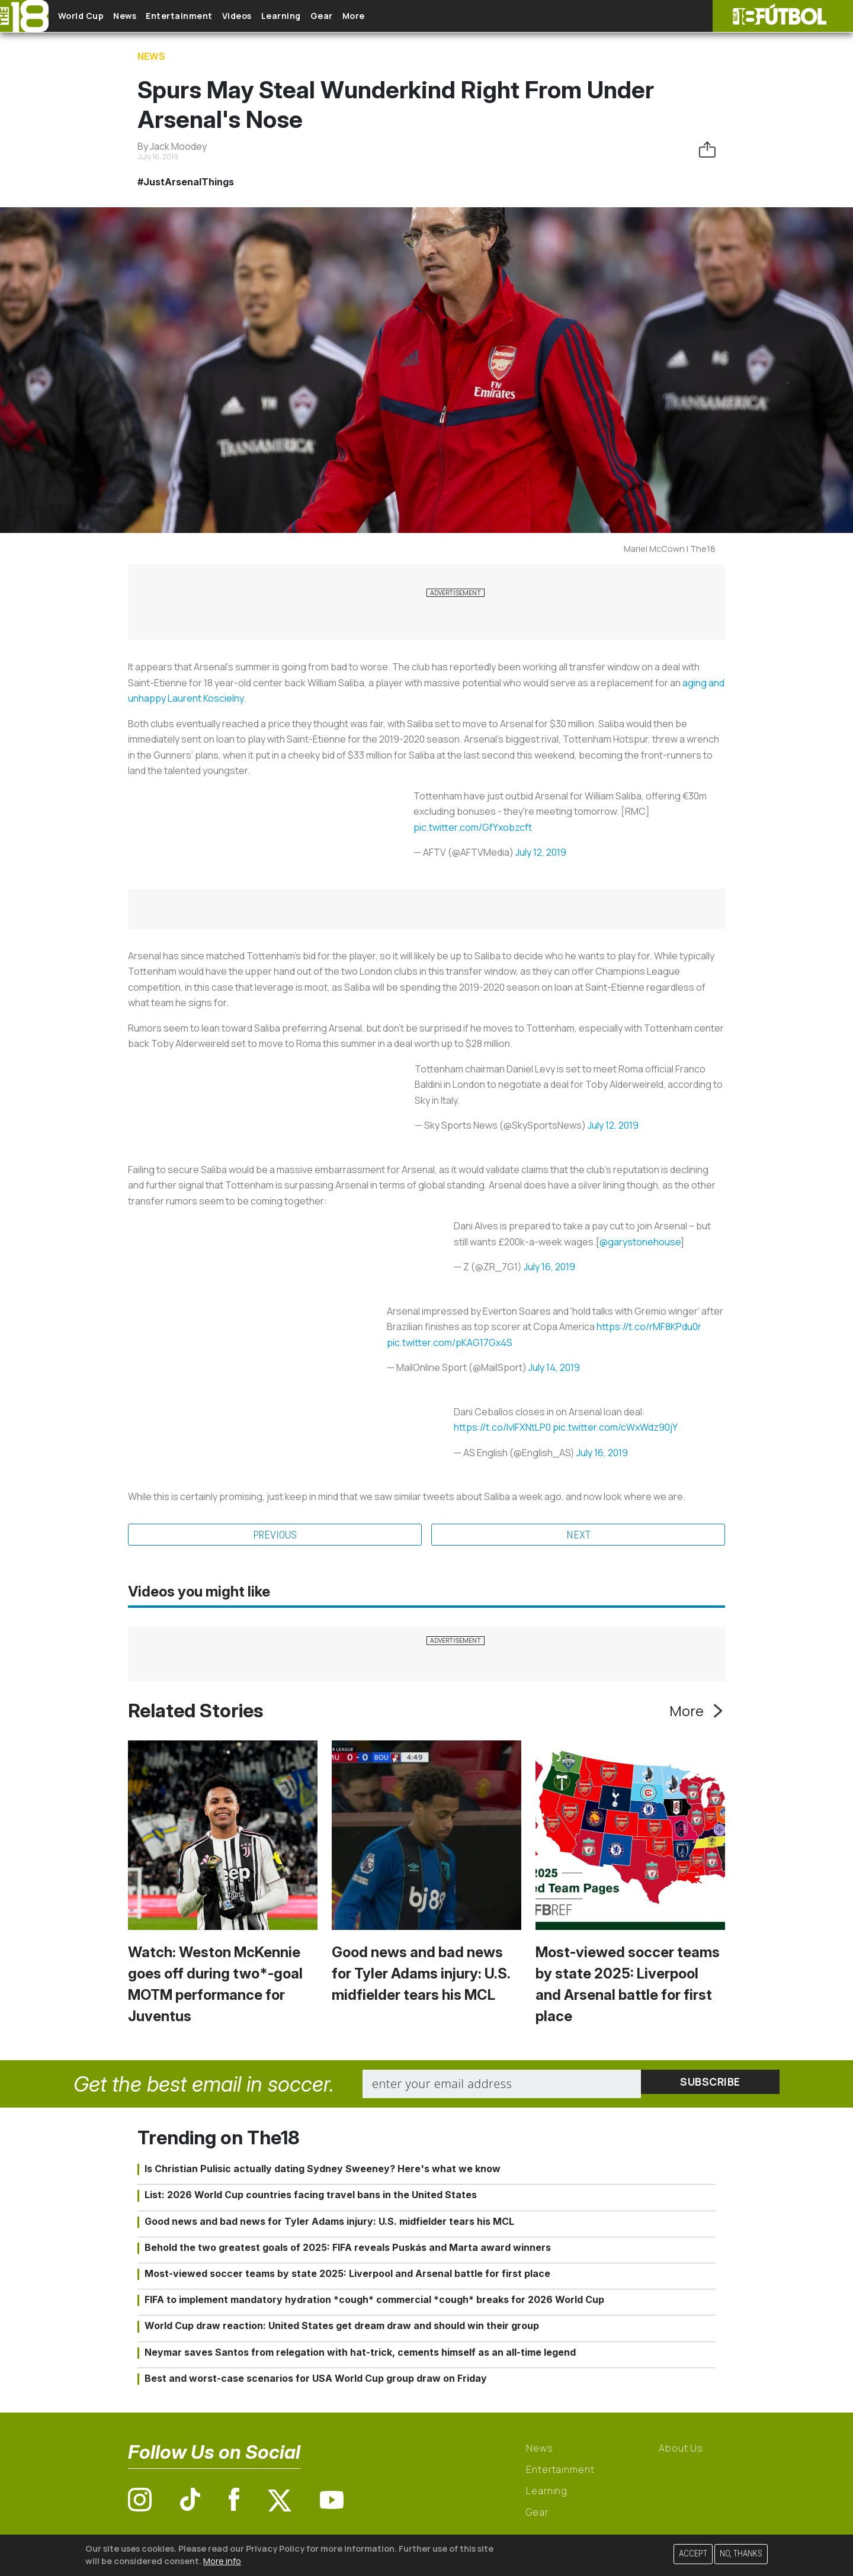 The width and height of the screenshot is (853, 2576). Describe the element at coordinates (374, 2301) in the screenshot. I see `FIFA to implement mandatory hydration *cough* commercial *cough* breaks for 2026 World Cup` at that location.